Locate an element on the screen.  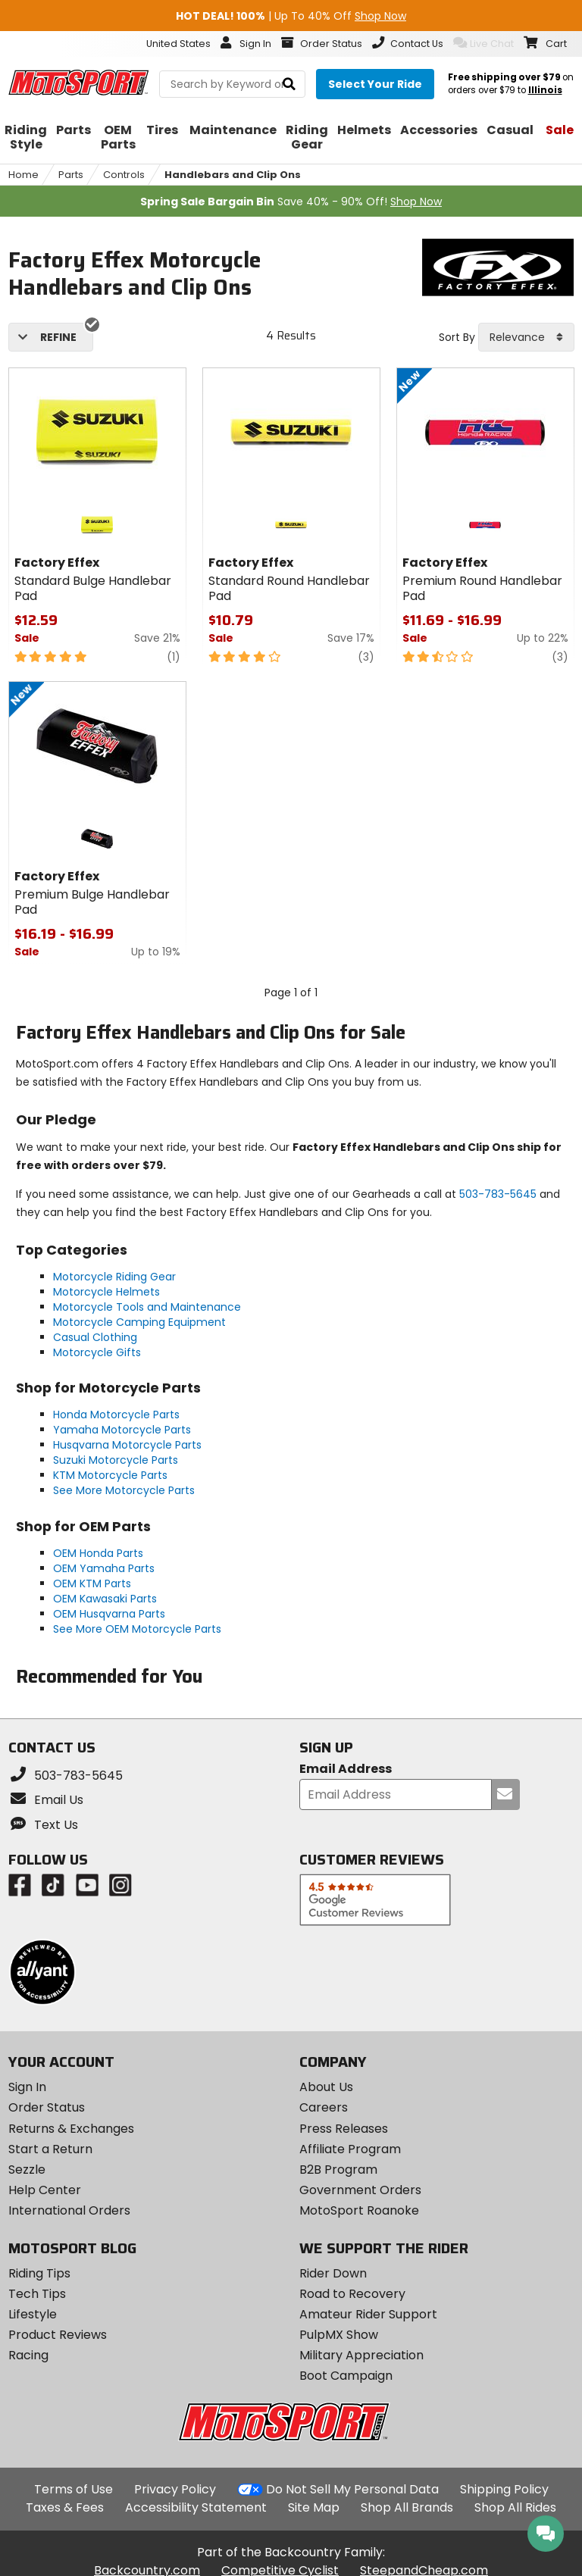
About Us is located at coordinates (326, 2087).